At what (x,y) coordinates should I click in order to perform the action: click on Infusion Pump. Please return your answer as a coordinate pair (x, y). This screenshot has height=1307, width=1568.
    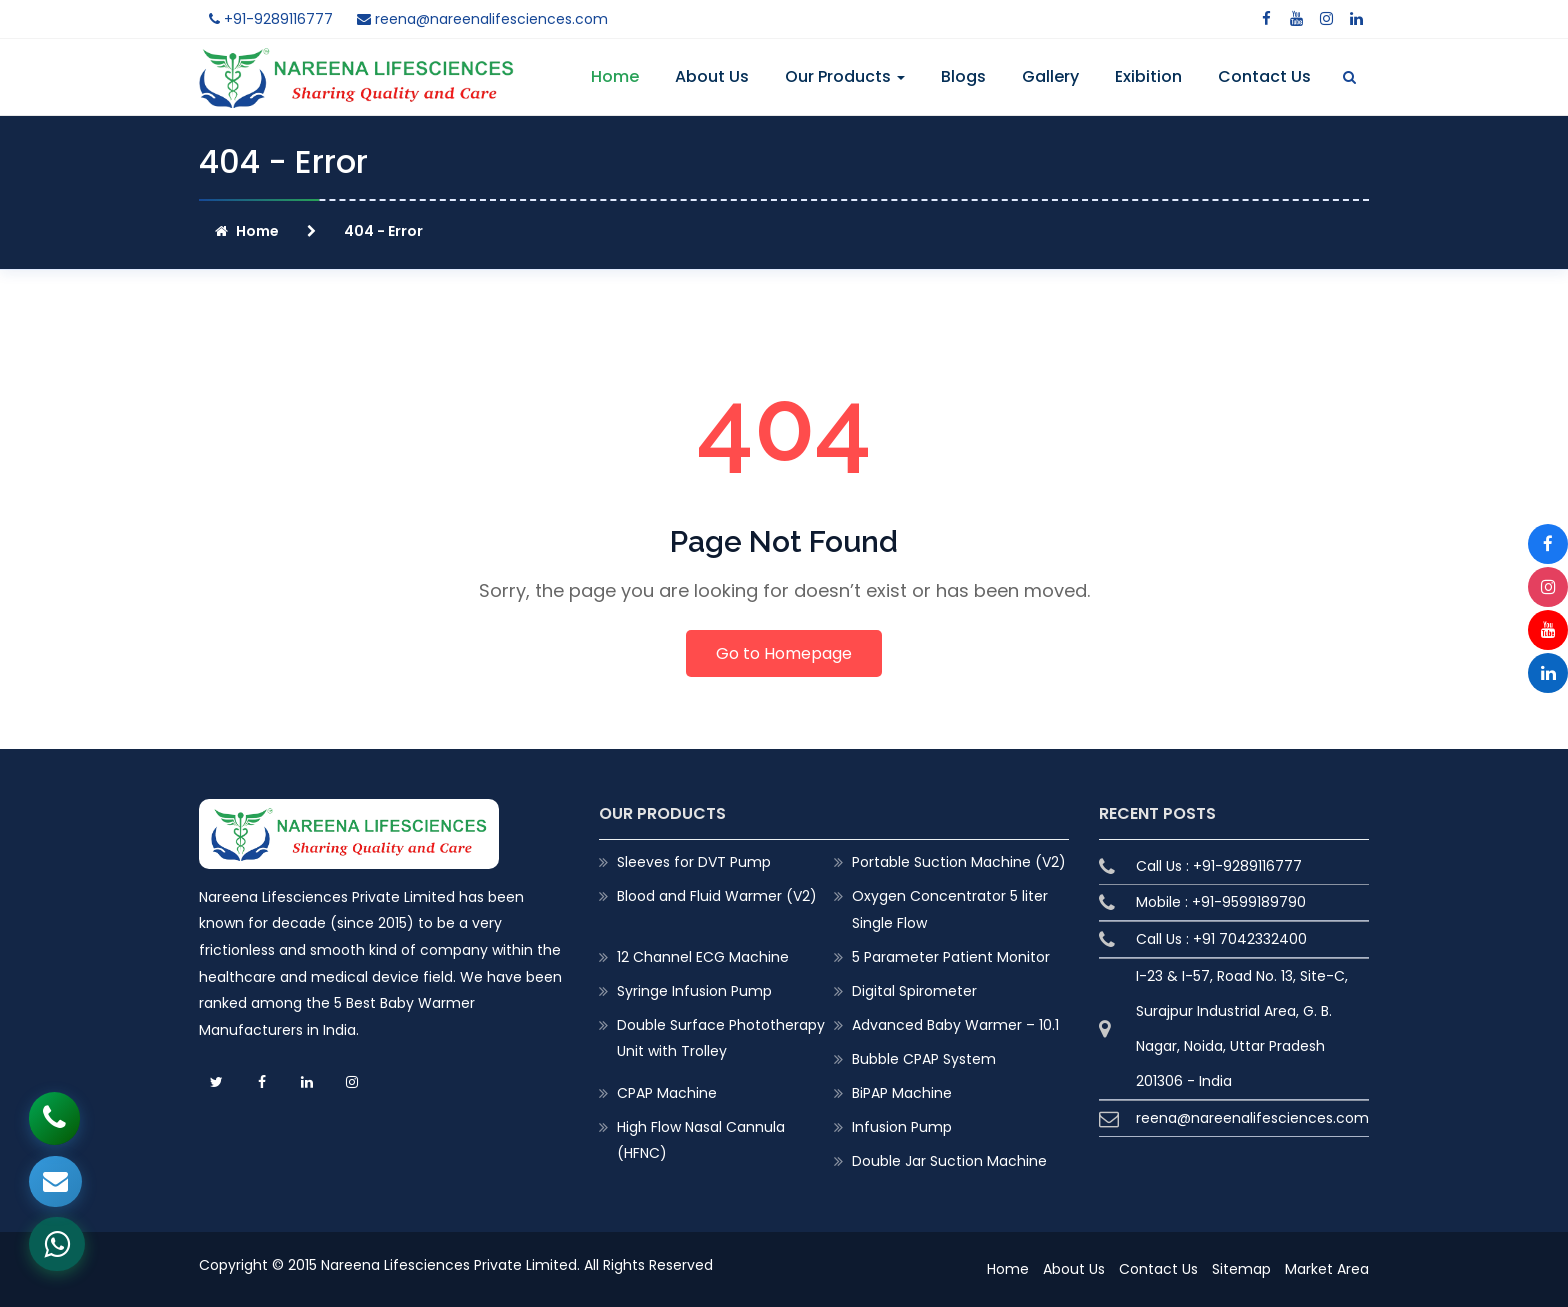
    Looking at the image, I should click on (902, 1127).